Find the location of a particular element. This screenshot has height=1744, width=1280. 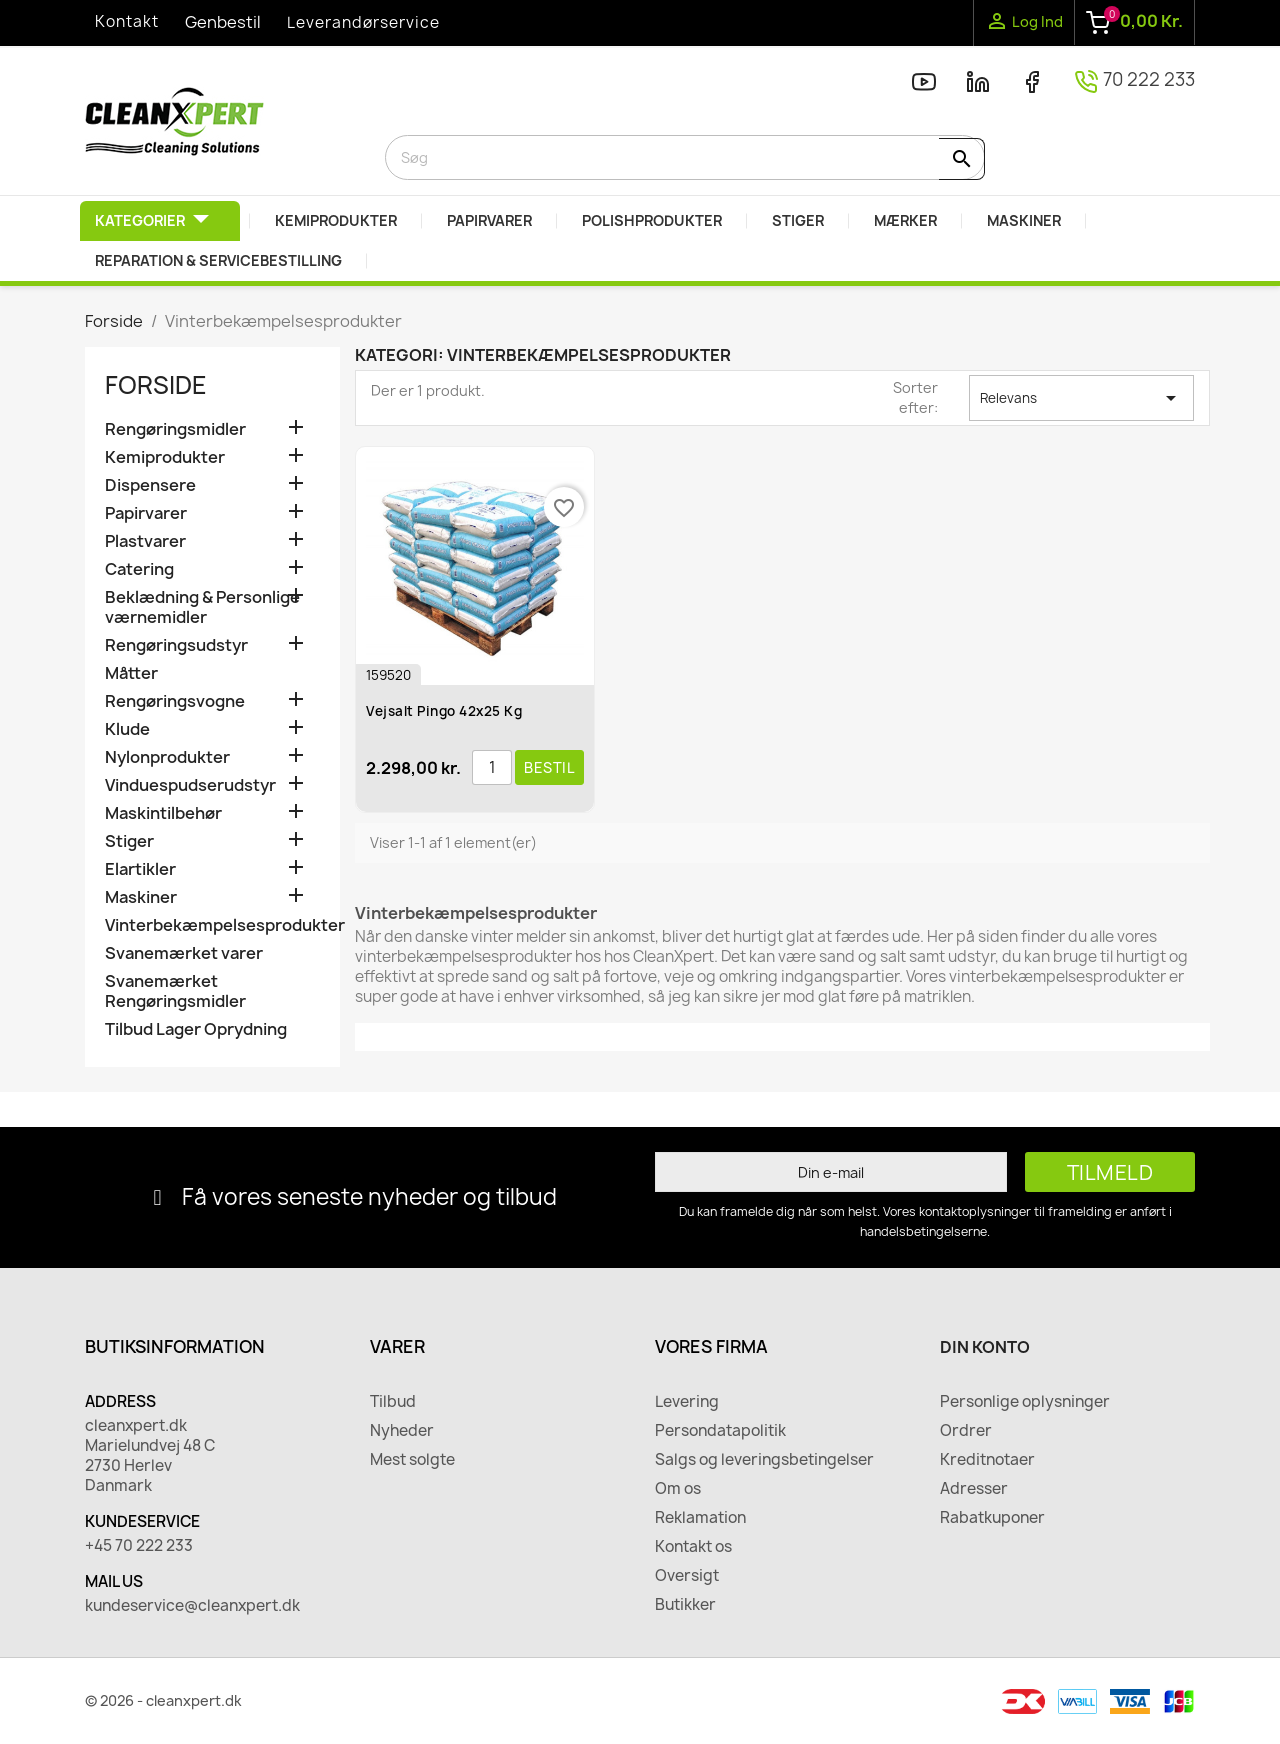

Plastvarer is located at coordinates (145, 541).